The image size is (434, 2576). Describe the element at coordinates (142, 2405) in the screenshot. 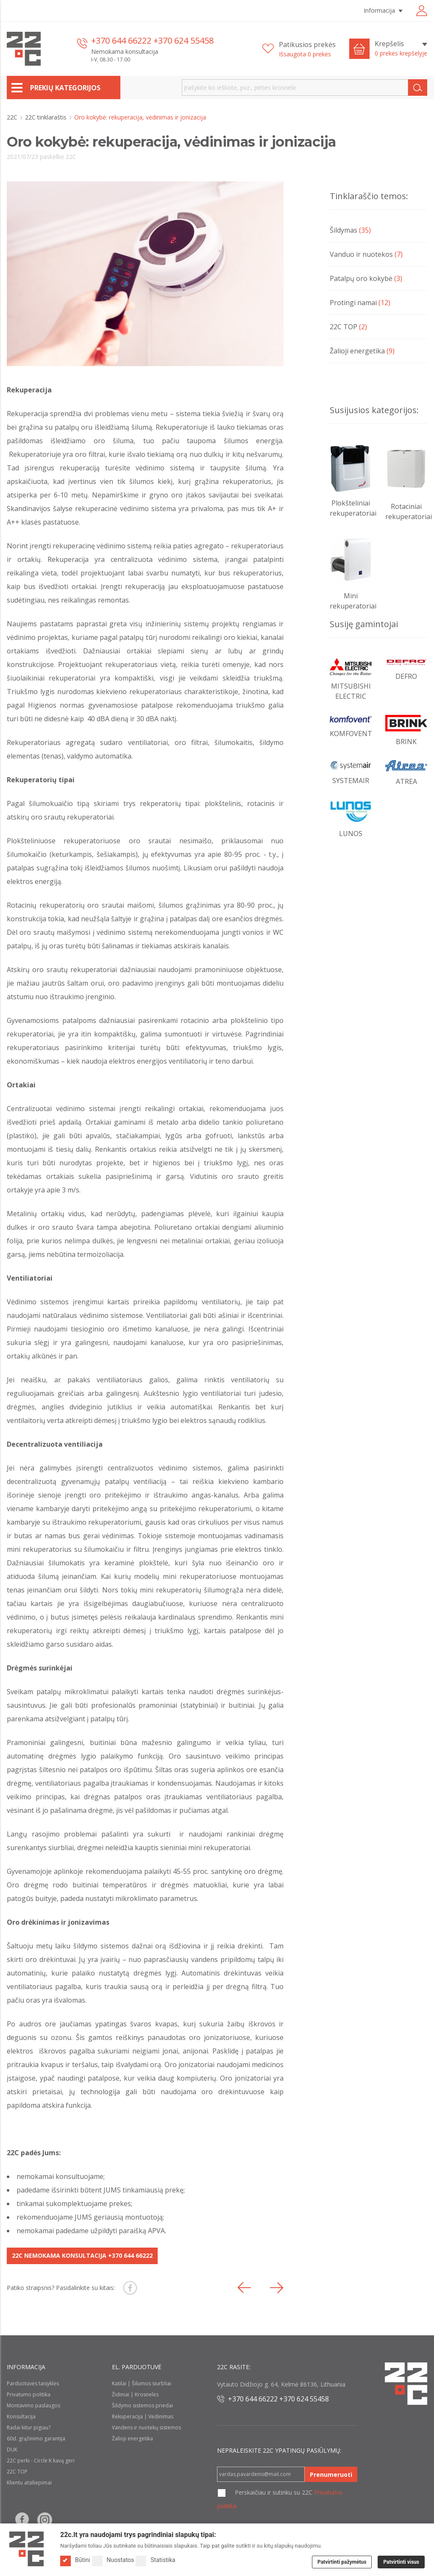

I see `Šildymo sistemos priedai` at that location.